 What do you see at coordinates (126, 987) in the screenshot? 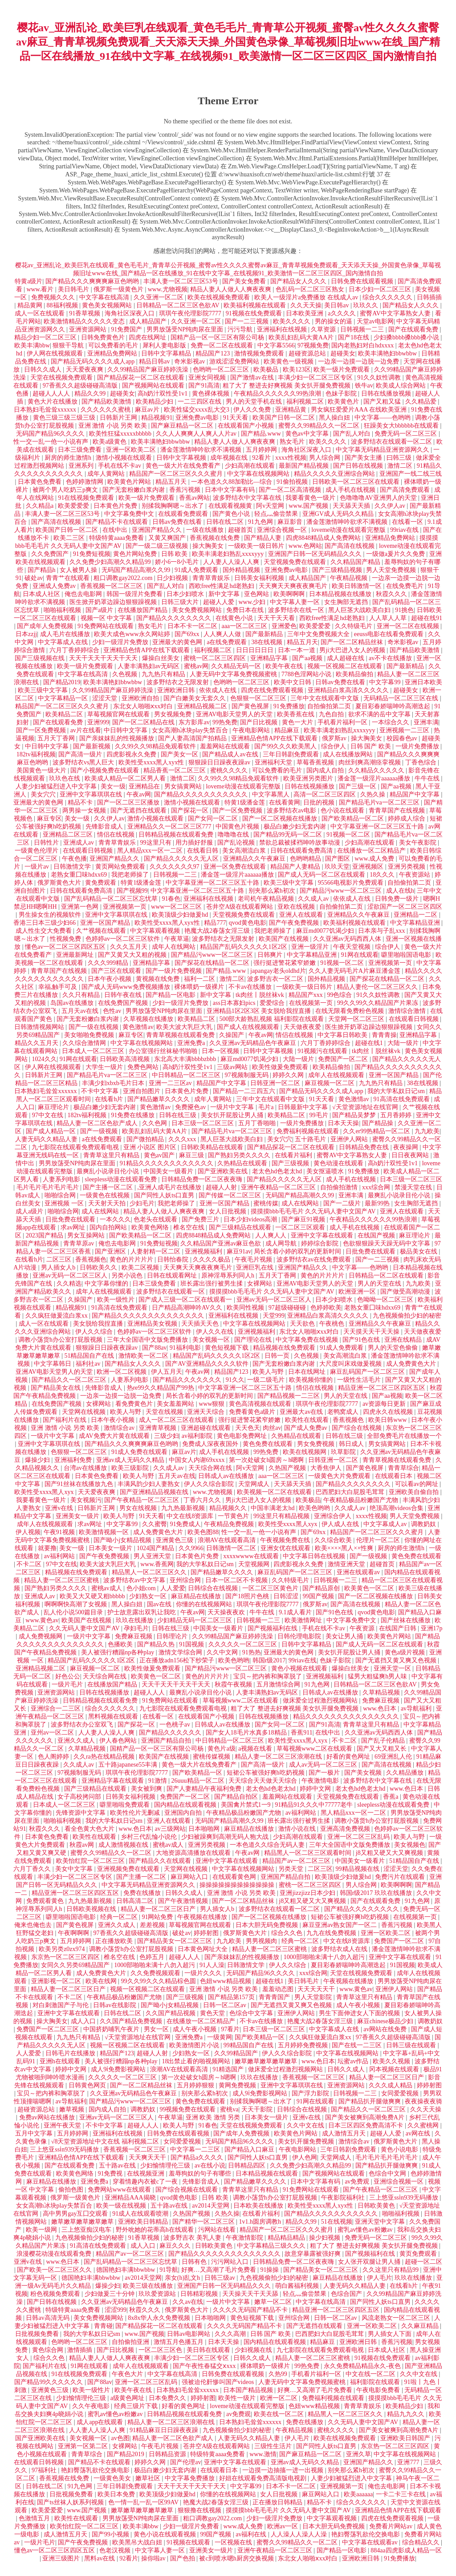
I see `国产成人无码www免费视频播放` at bounding box center [126, 987].